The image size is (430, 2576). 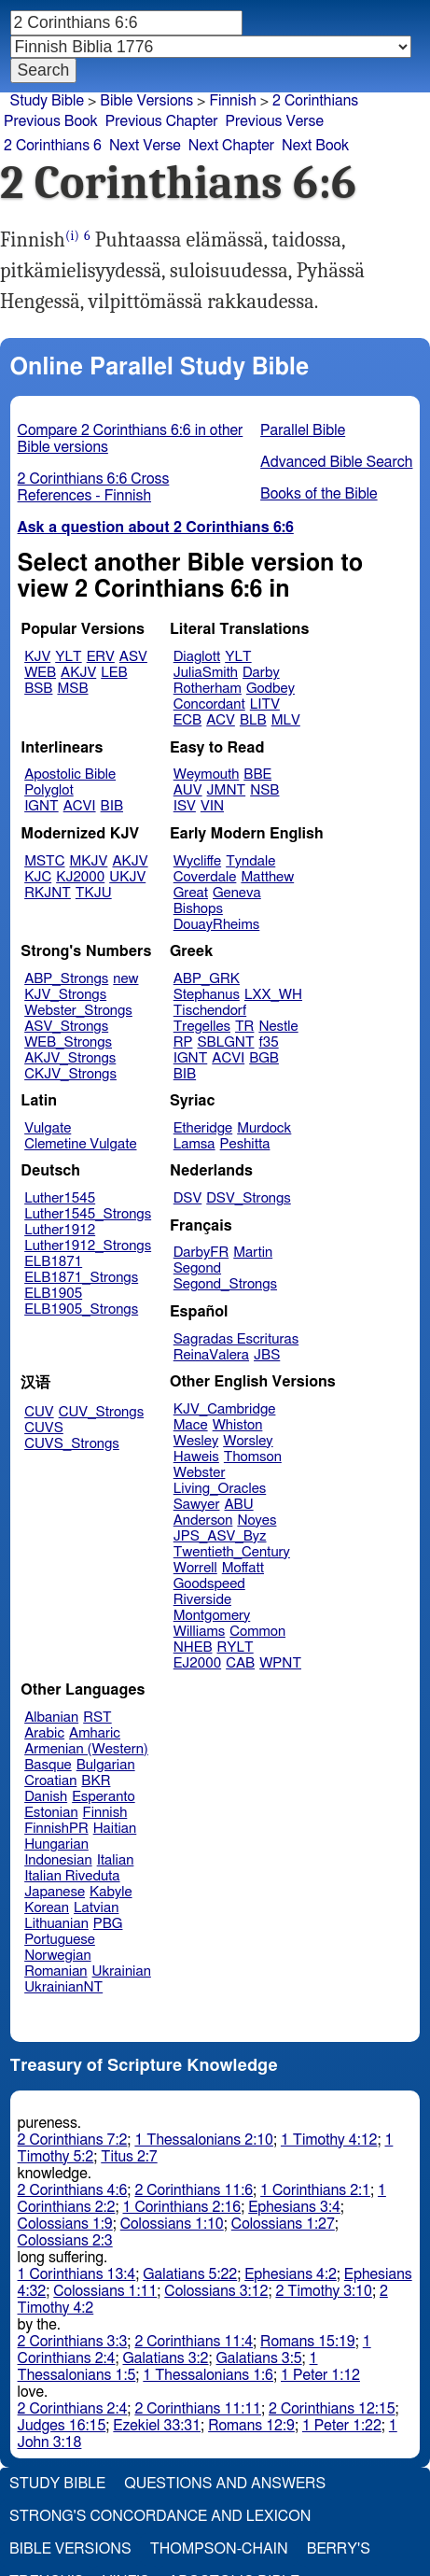 I want to click on ACVI, so click(x=79, y=806).